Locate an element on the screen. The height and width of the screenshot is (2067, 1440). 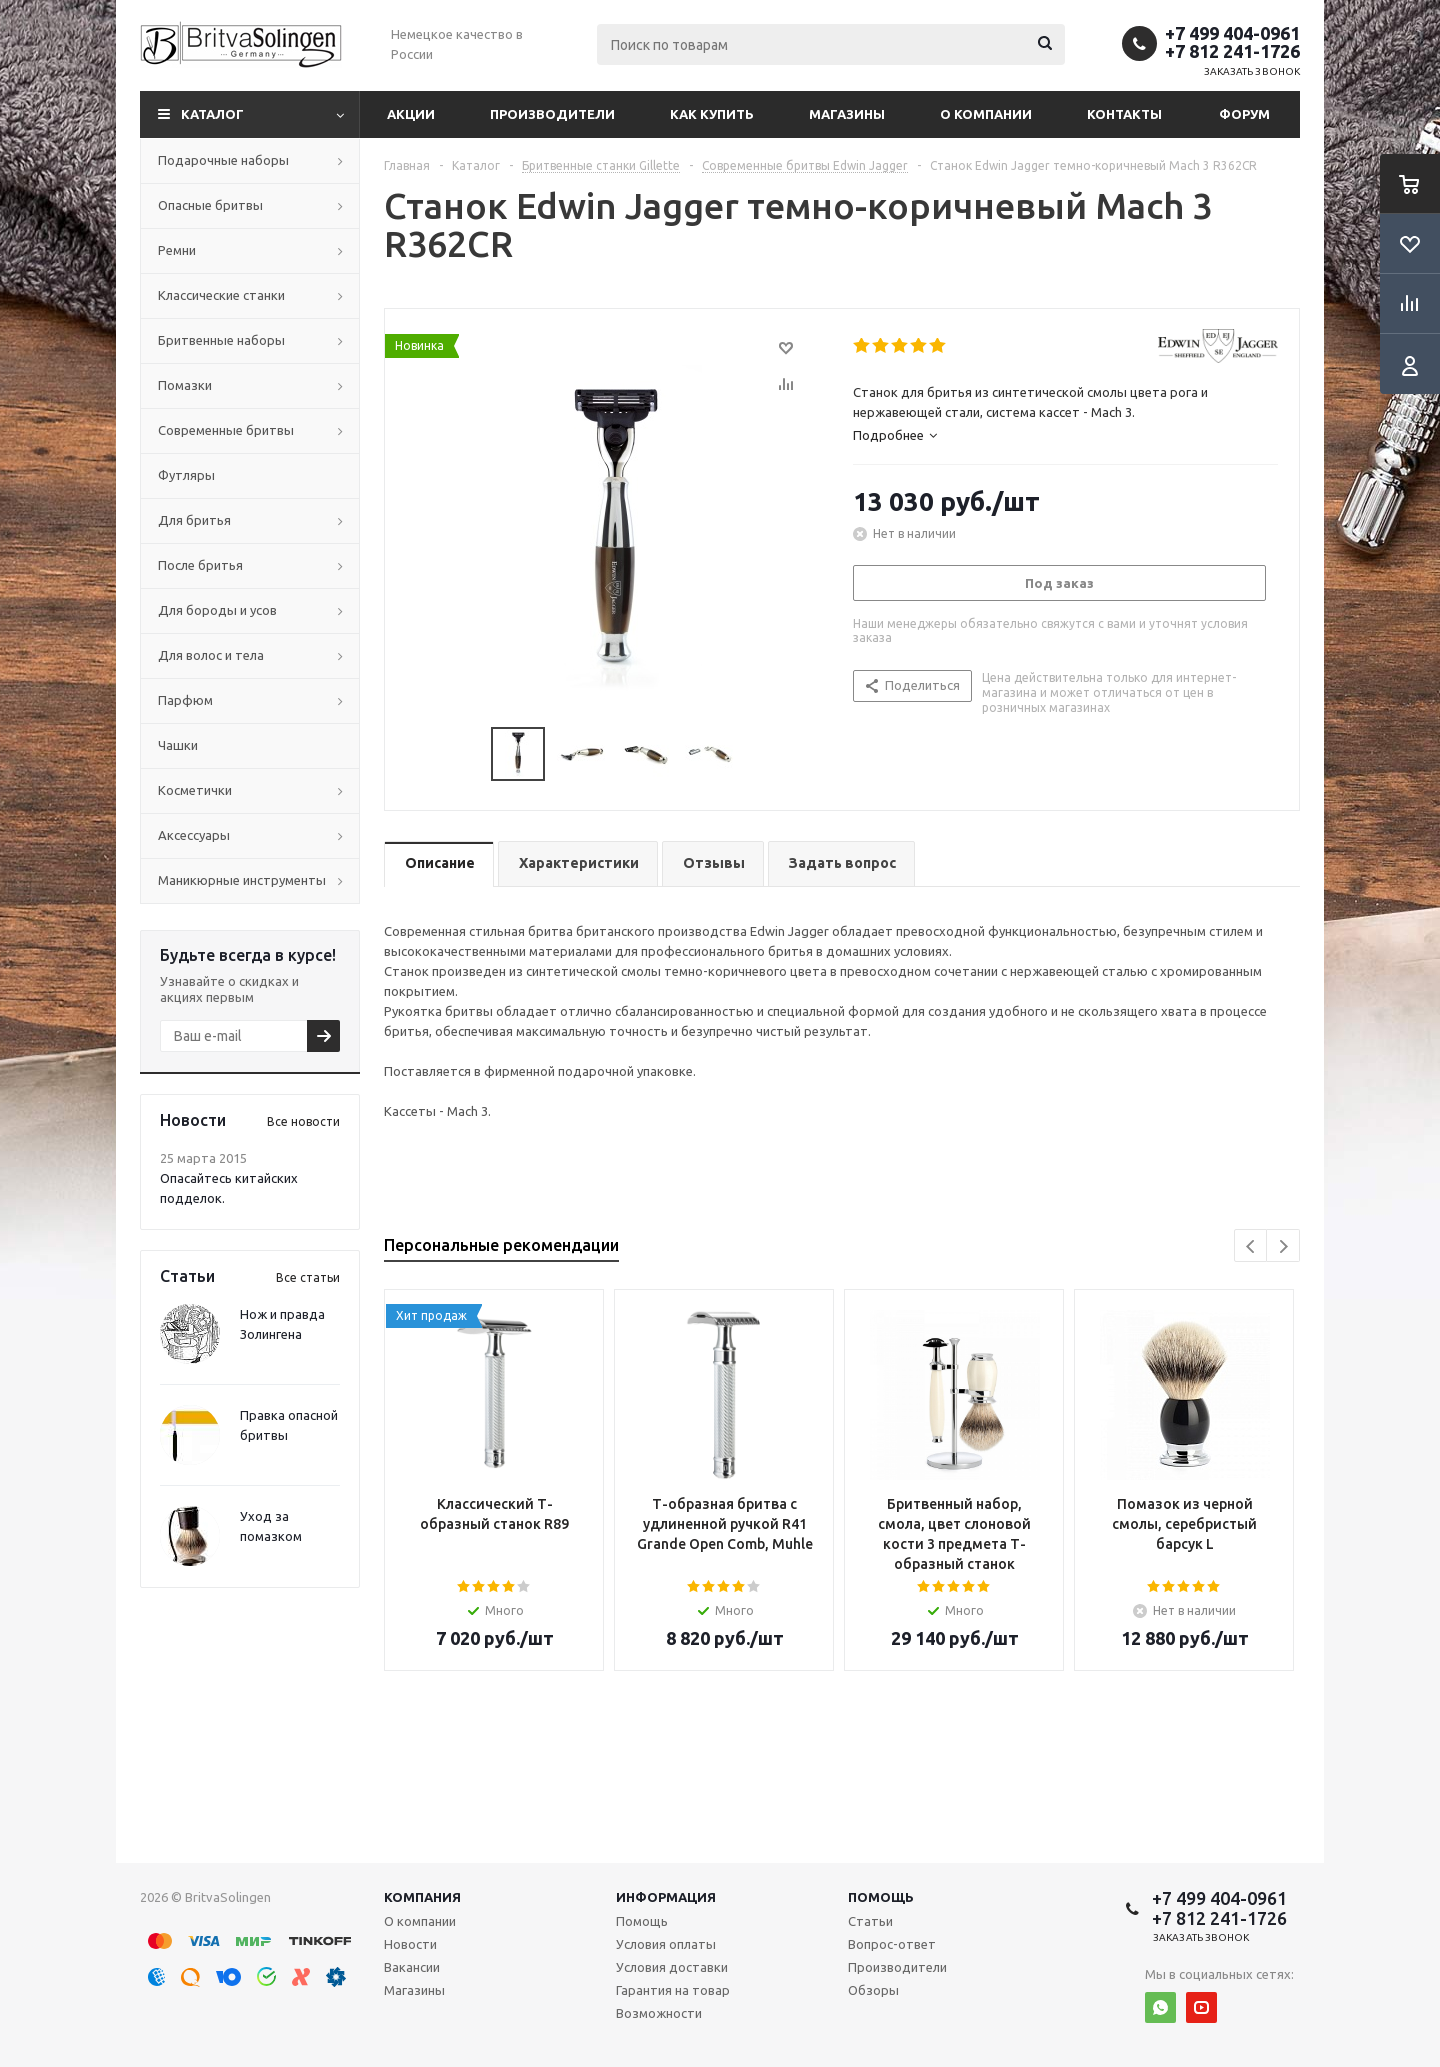
Возможности is located at coordinates (659, 2013).